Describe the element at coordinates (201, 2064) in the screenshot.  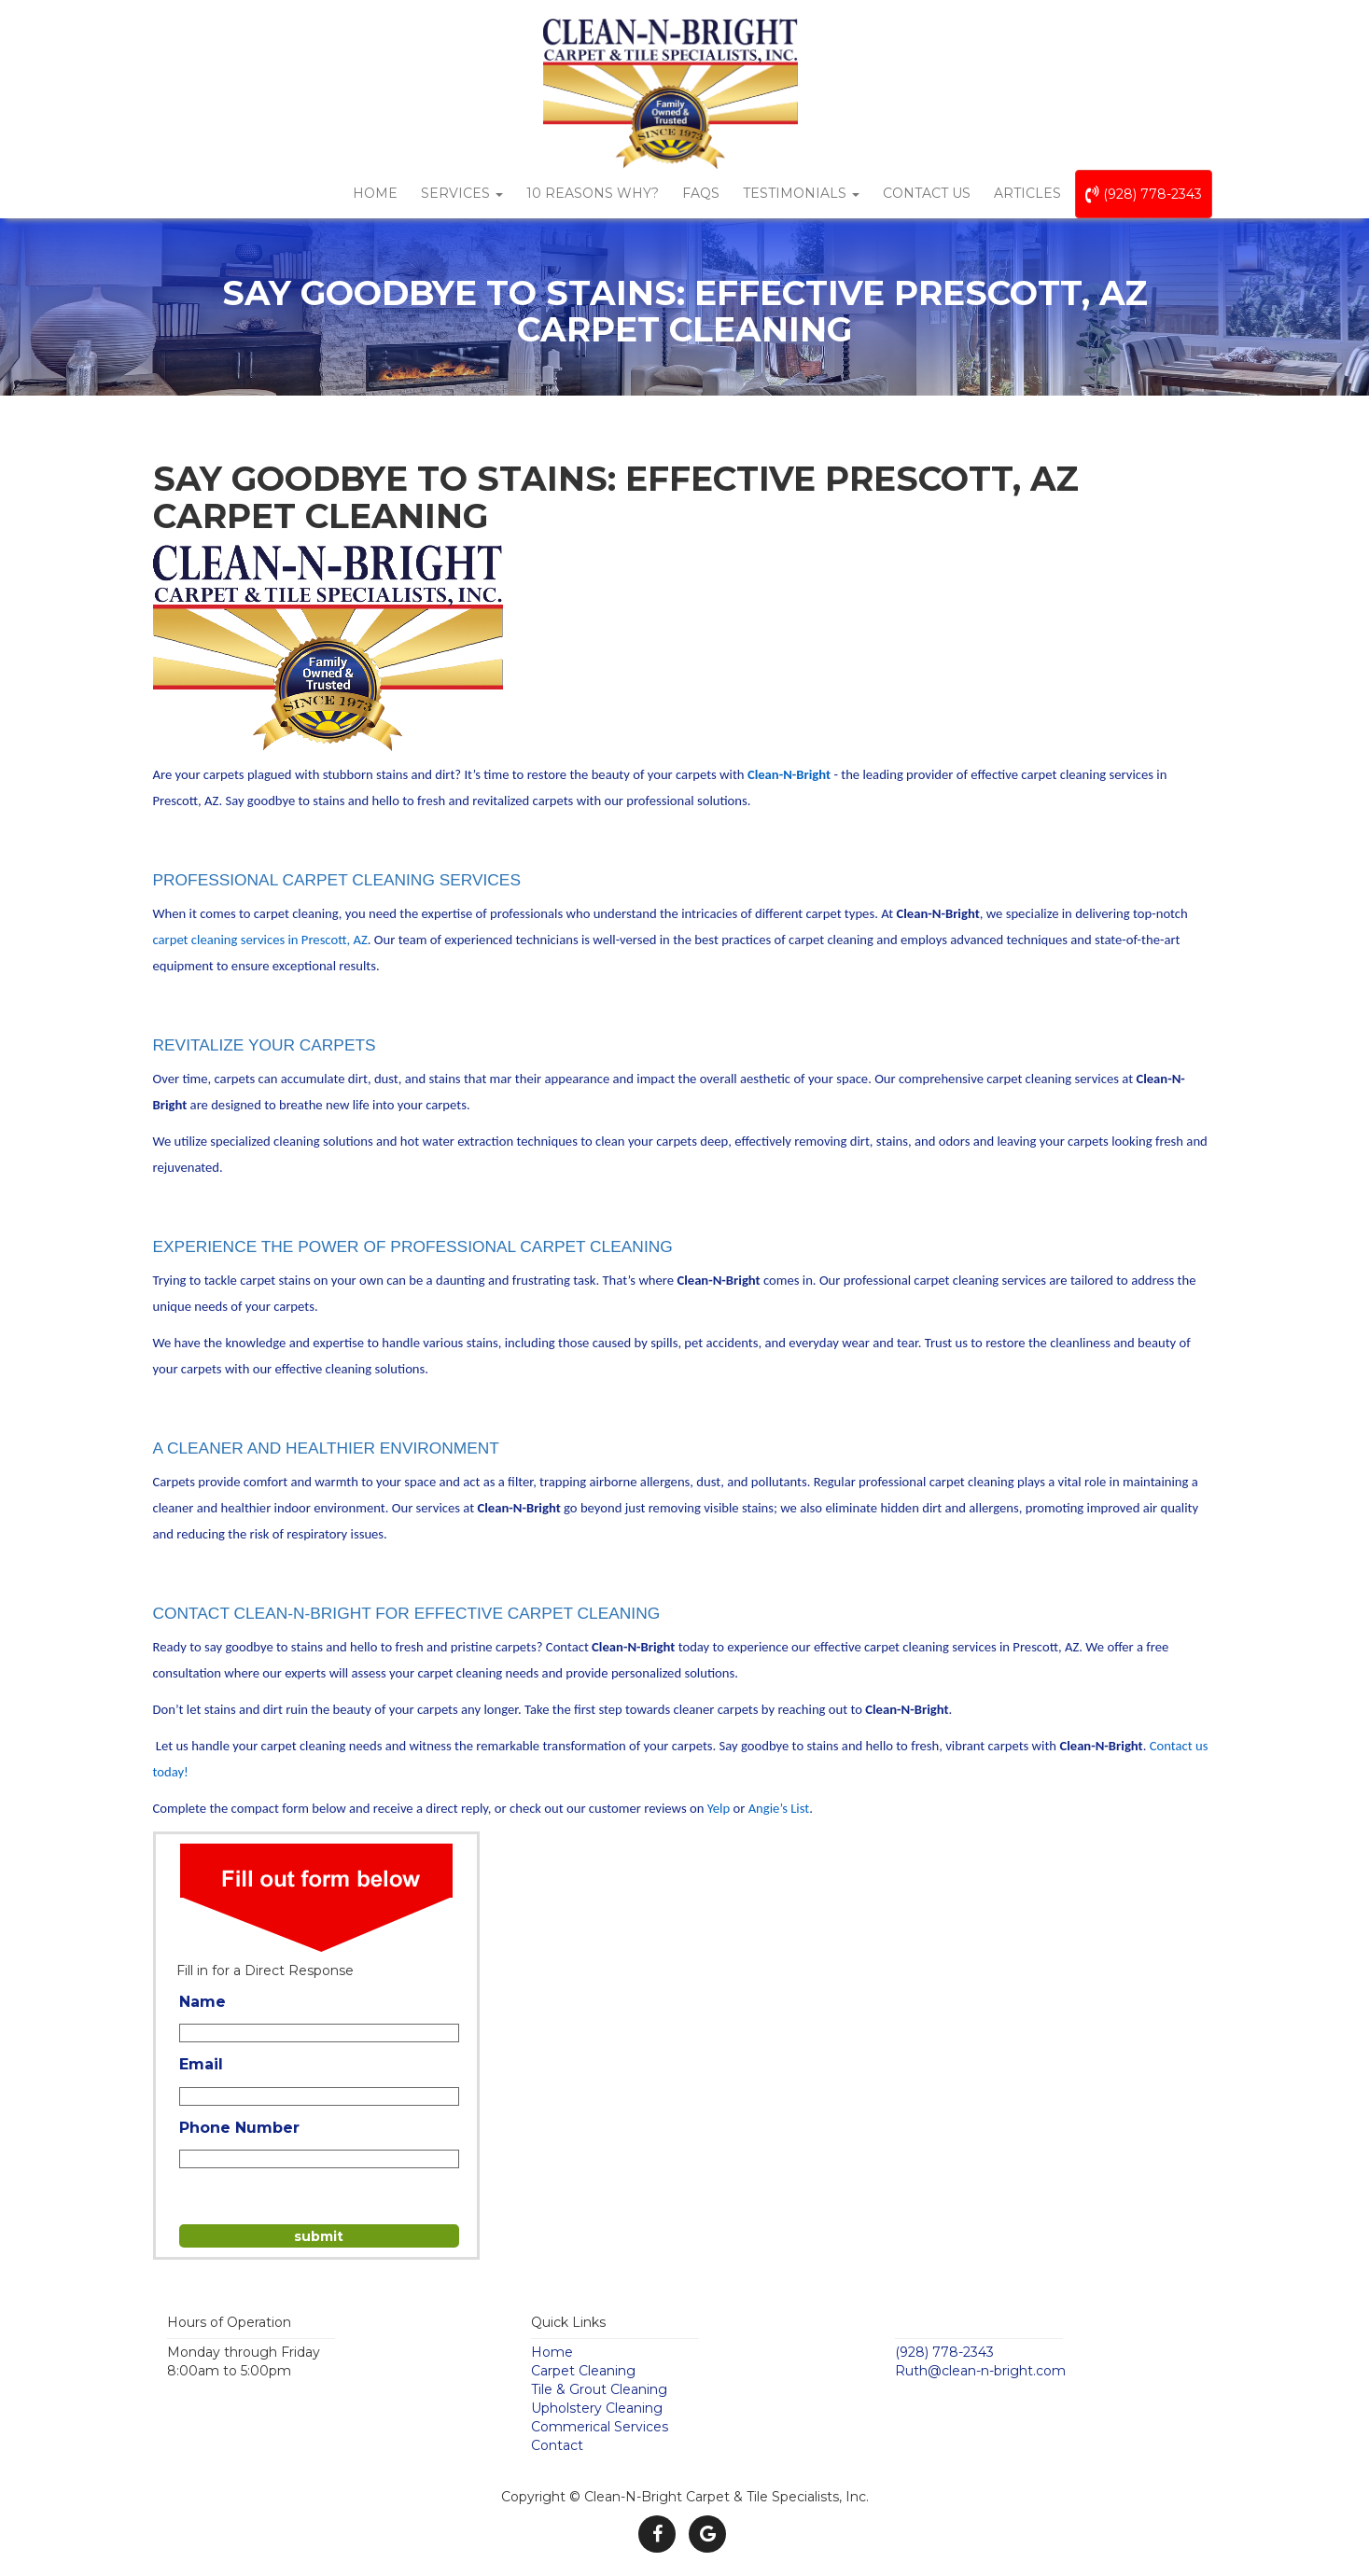
I see `Email` at that location.